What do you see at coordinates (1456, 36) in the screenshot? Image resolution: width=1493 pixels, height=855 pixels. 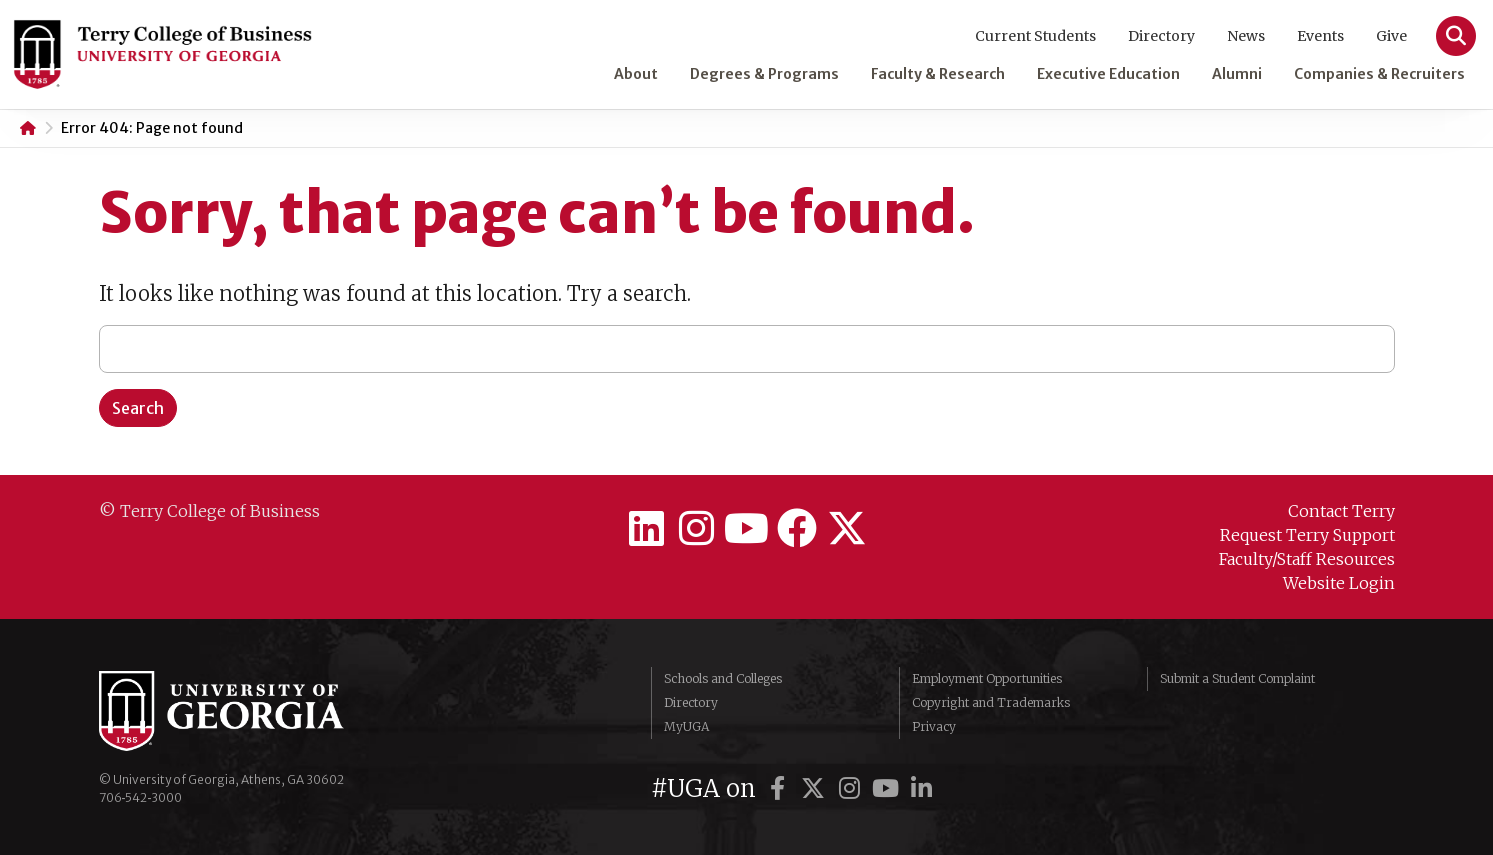 I see `[Search]` at bounding box center [1456, 36].